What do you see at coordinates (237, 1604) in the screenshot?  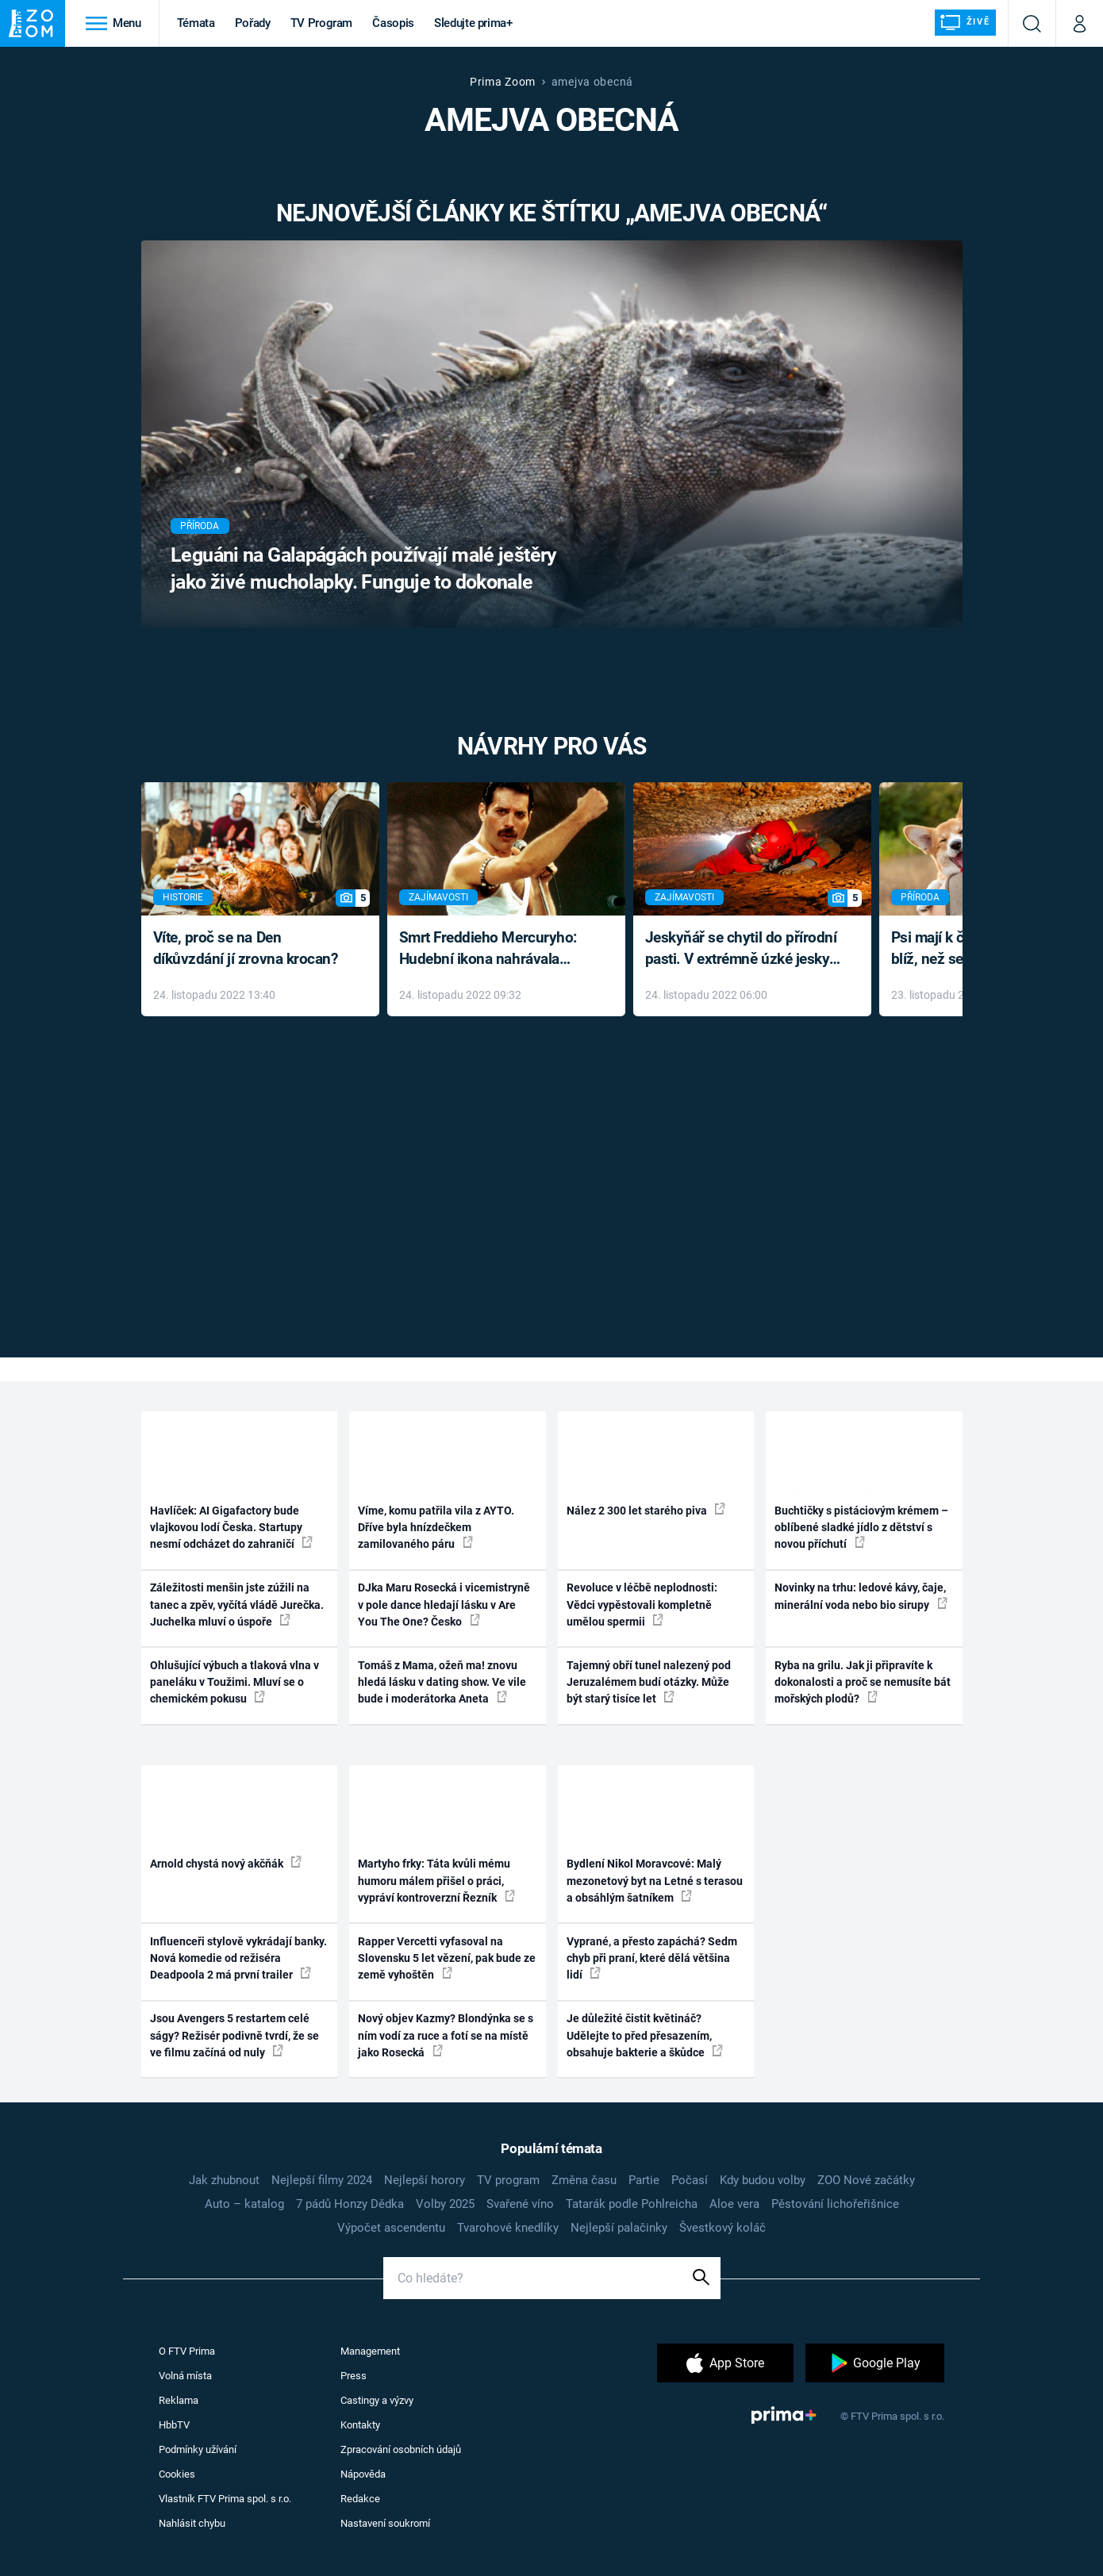 I see `Záležitosti menšin jste zúžili na tanec a zpěv, vyčítá vládě Jurečka. Juchelka mluví o úspoře` at bounding box center [237, 1604].